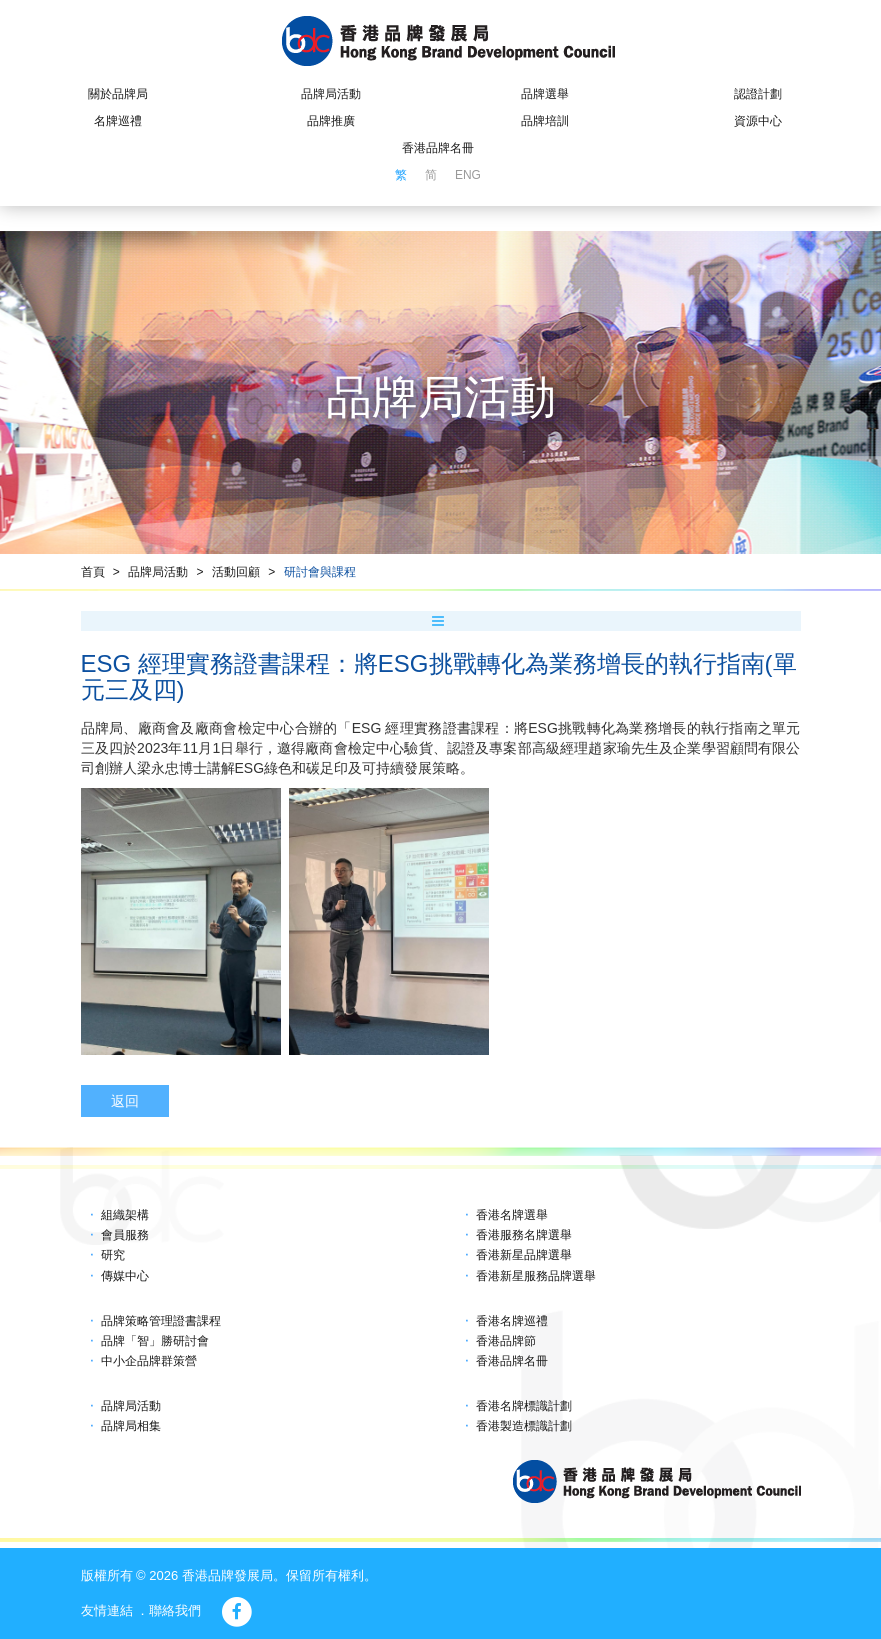 Image resolution: width=881 pixels, height=1639 pixels. Describe the element at coordinates (506, 1341) in the screenshot. I see `香港品牌節` at that location.